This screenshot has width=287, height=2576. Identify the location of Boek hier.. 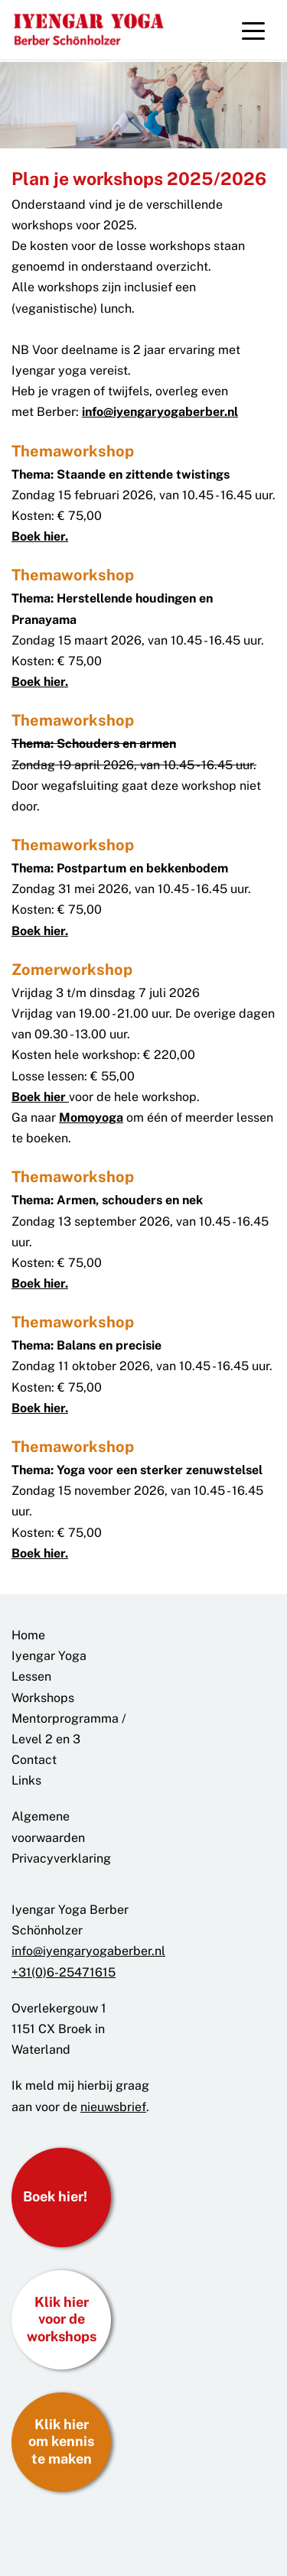
(39, 536).